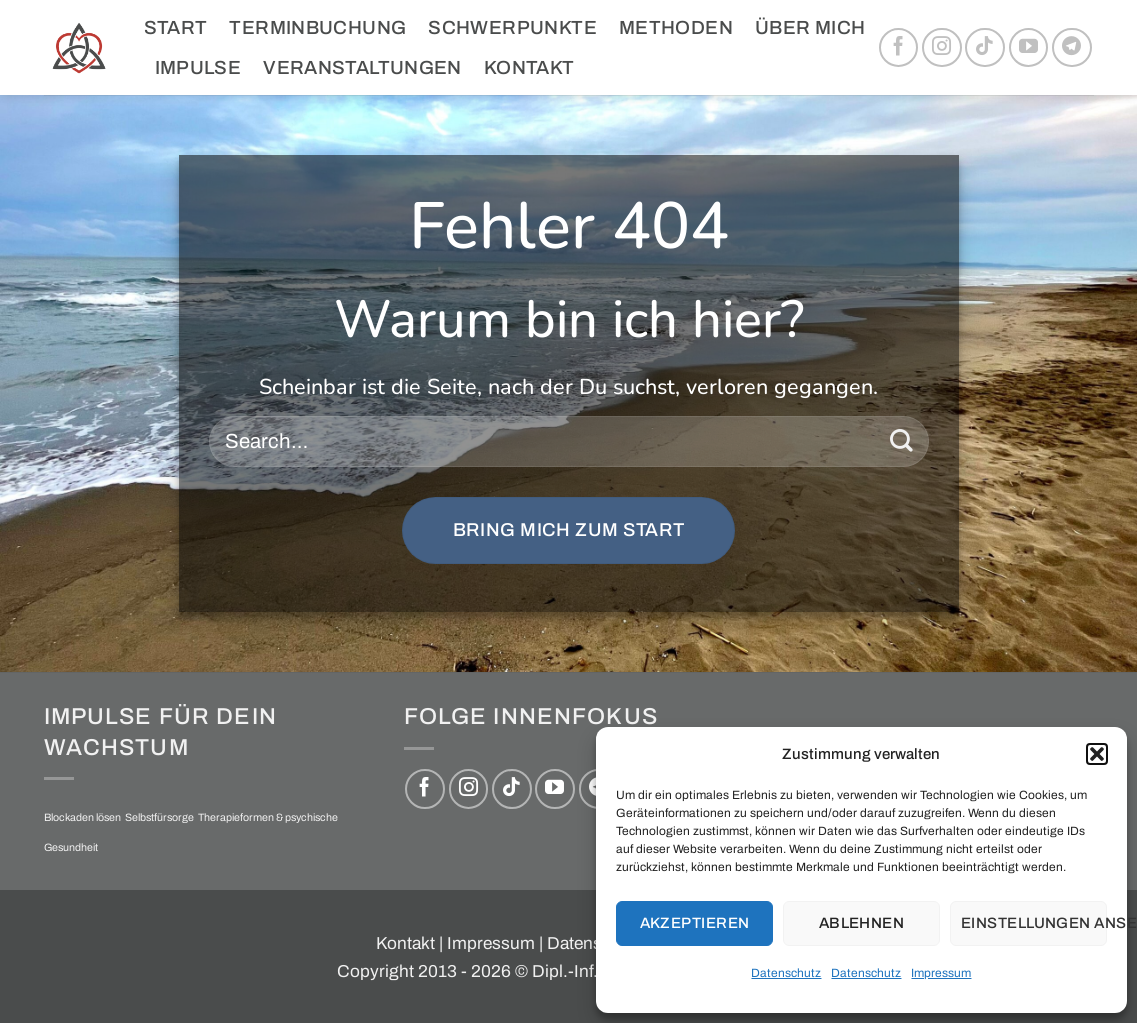  I want to click on [Auf Tiktok folgen], so click(985, 48).